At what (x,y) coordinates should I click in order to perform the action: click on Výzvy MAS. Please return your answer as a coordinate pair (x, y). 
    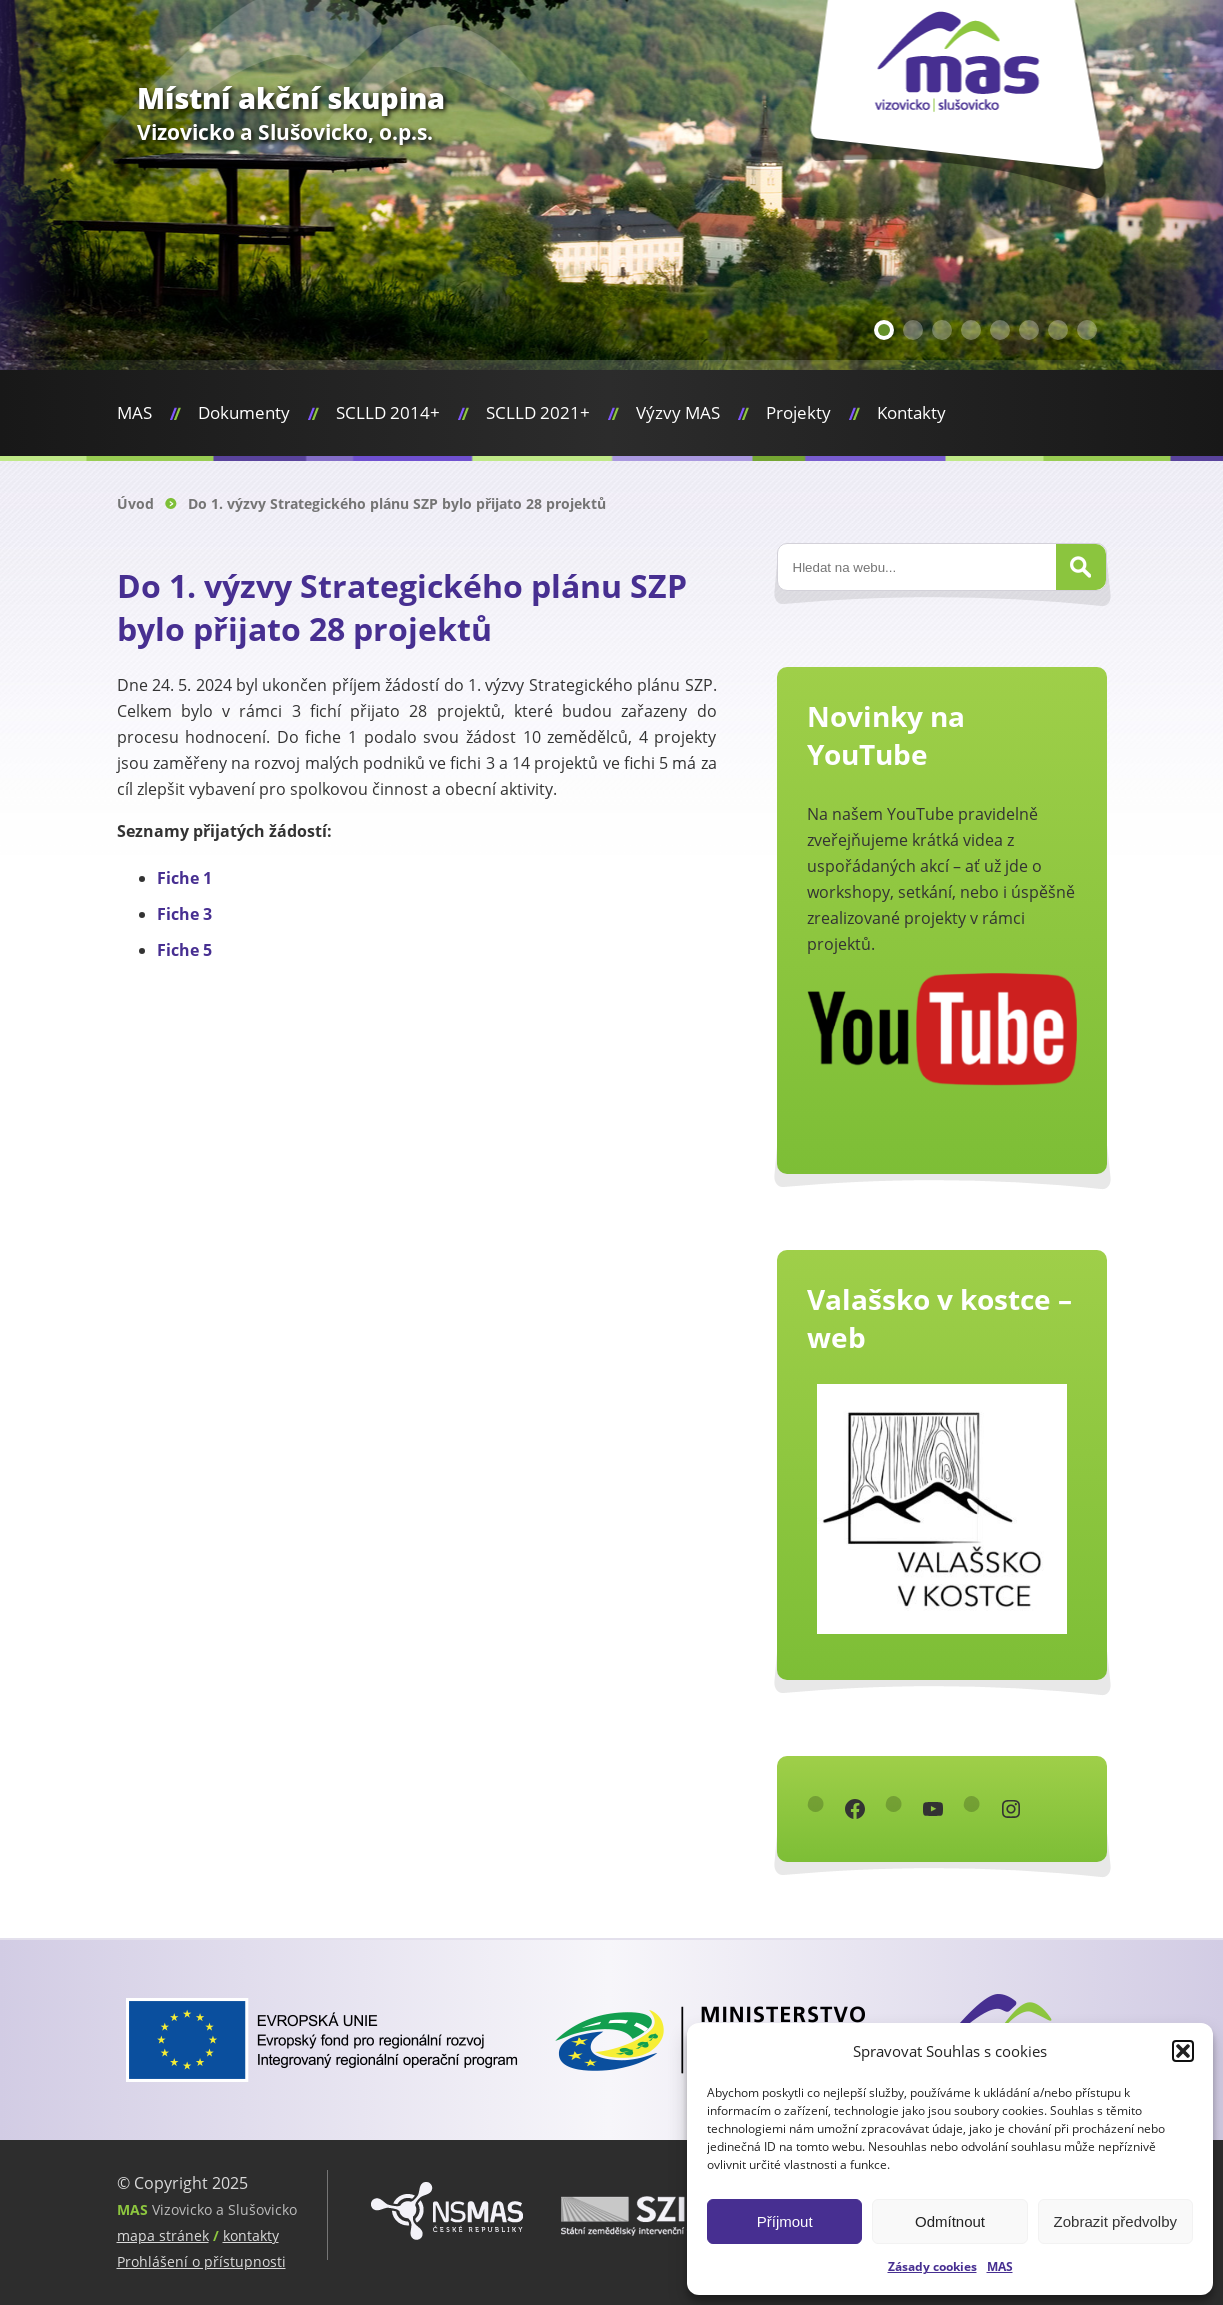
    Looking at the image, I should click on (678, 412).